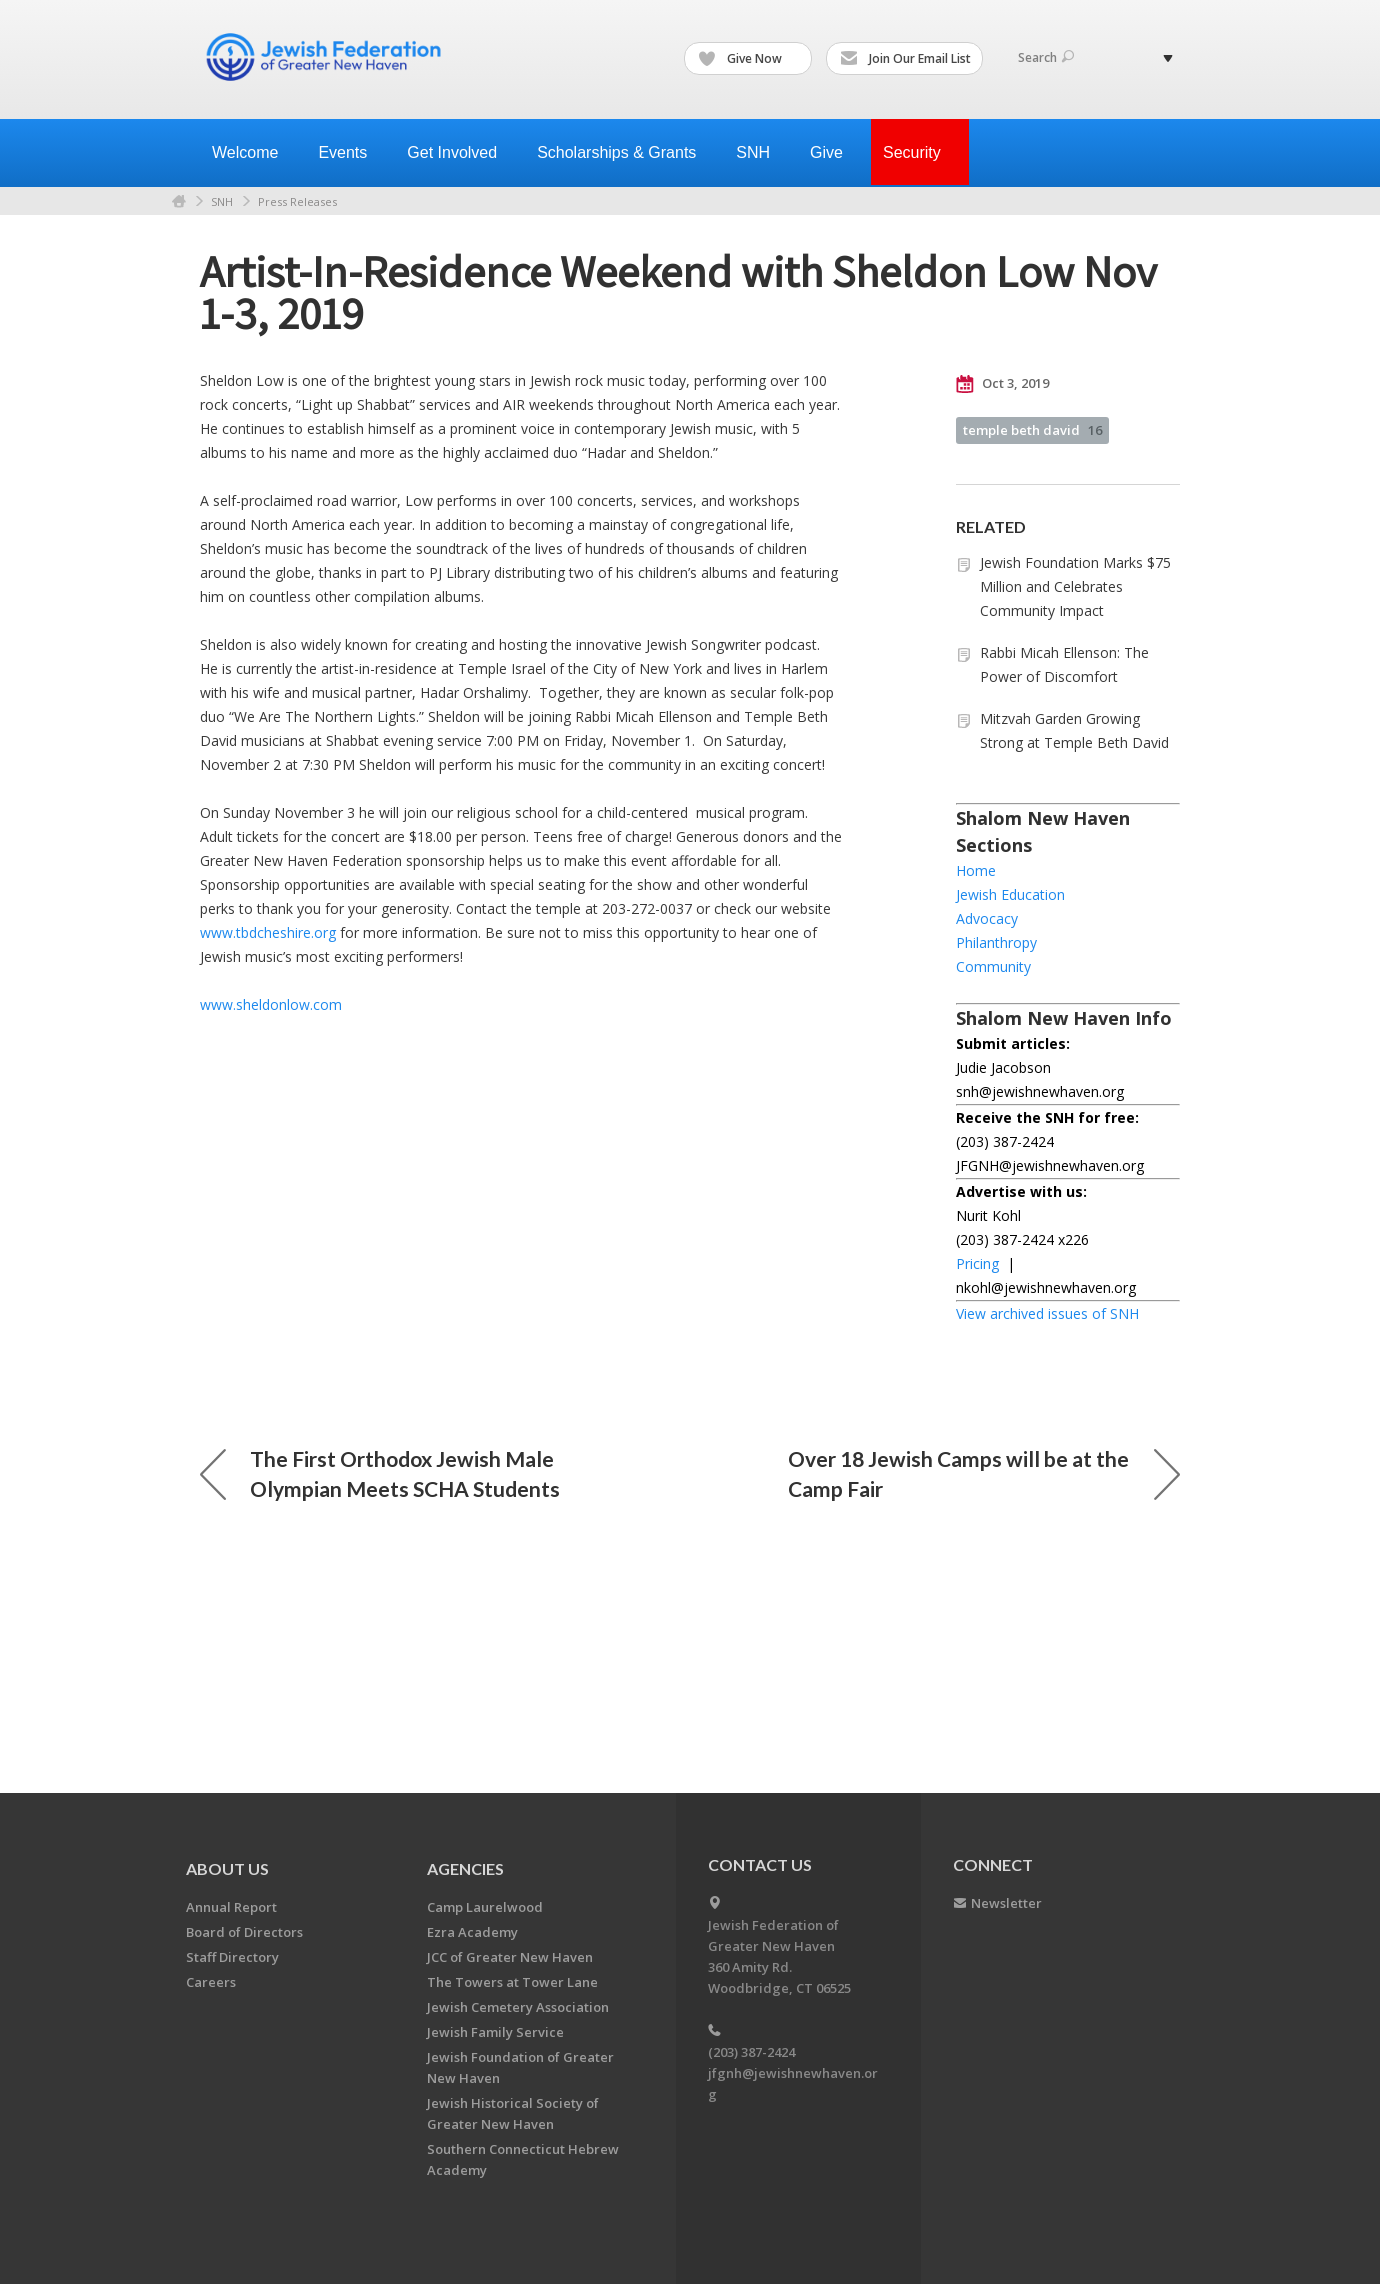  What do you see at coordinates (984, 1473) in the screenshot?
I see `Over 18 Jewish Camps will be at the Camp Fair` at bounding box center [984, 1473].